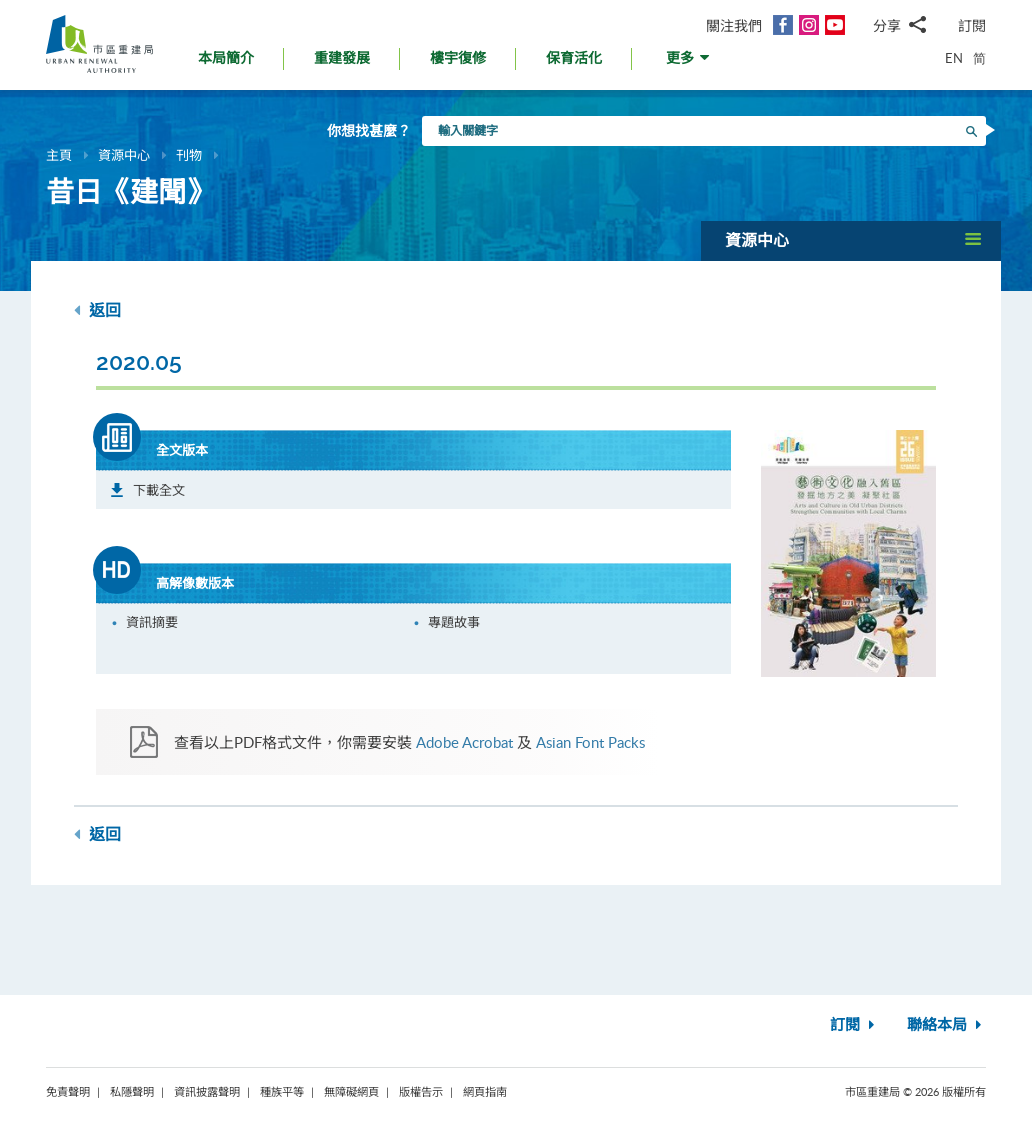 The width and height of the screenshot is (1032, 1130). Describe the element at coordinates (97, 310) in the screenshot. I see `返回` at that location.